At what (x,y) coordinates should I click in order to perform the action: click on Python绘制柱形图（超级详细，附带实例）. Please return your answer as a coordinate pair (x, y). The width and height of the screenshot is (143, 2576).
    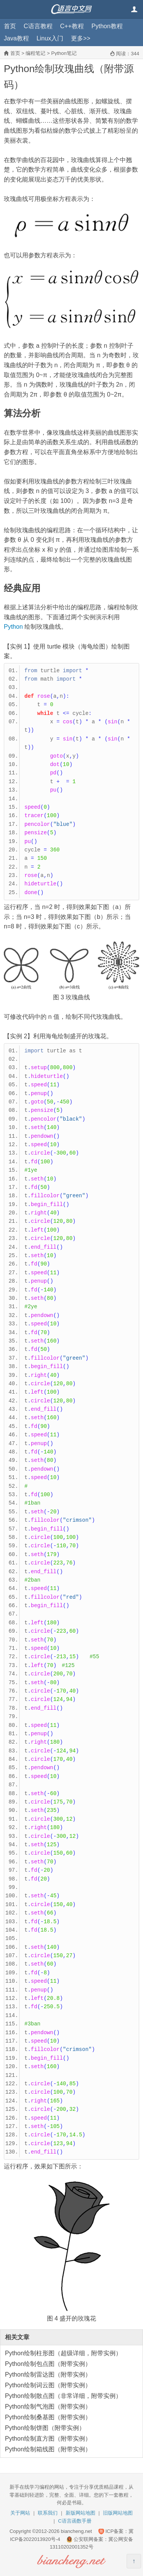
    Looking at the image, I should click on (63, 2353).